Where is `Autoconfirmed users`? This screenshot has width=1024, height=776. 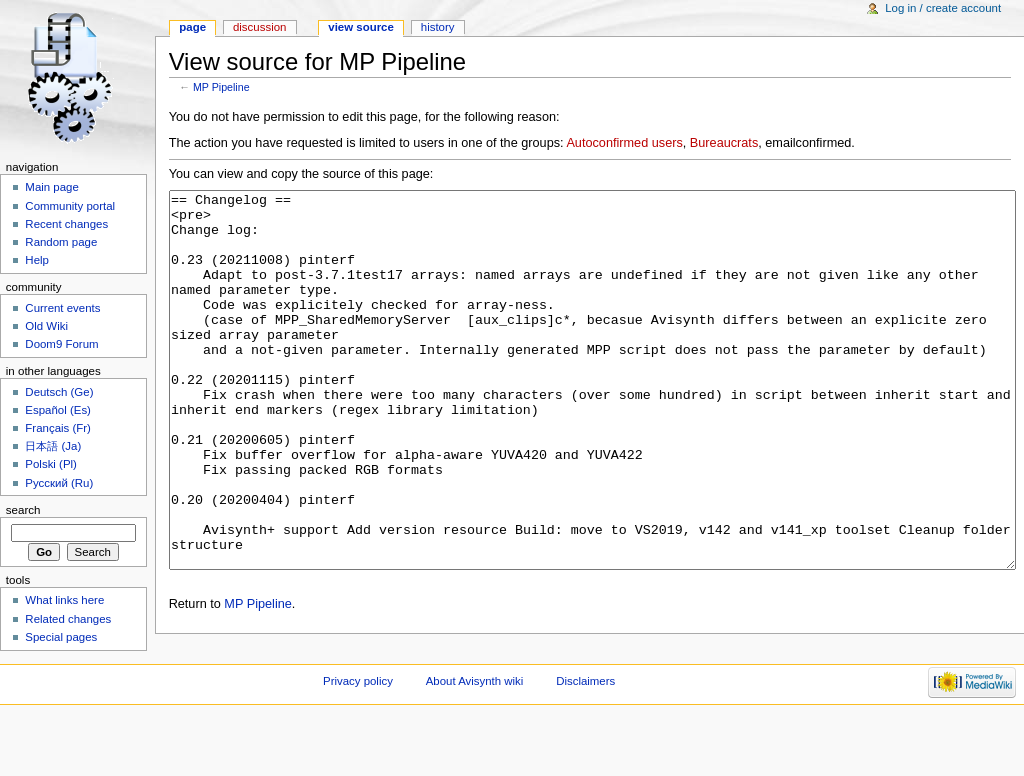
Autoconfirmed users is located at coordinates (624, 143).